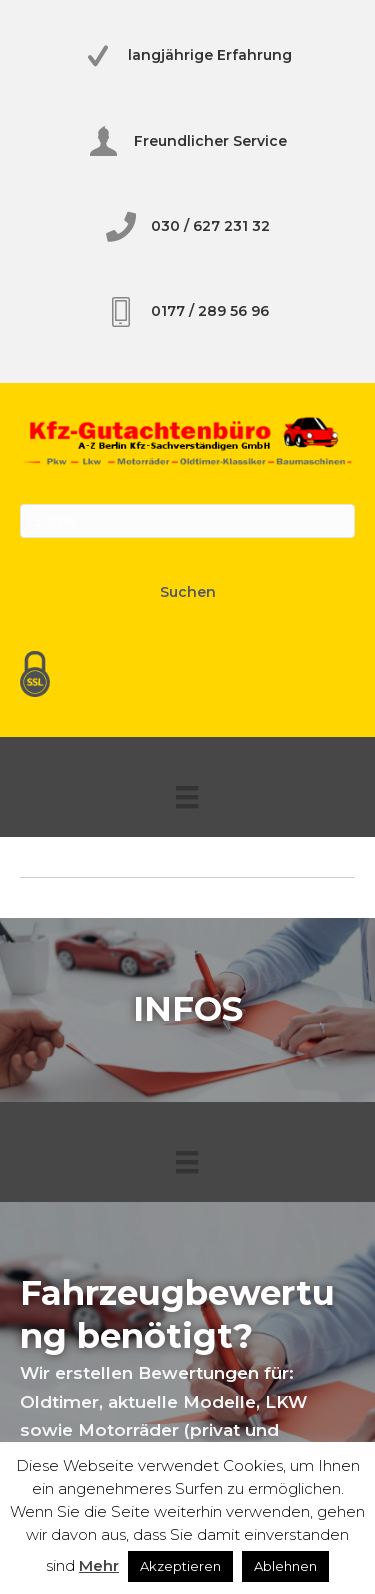  What do you see at coordinates (99, 1565) in the screenshot?
I see `Mehr` at bounding box center [99, 1565].